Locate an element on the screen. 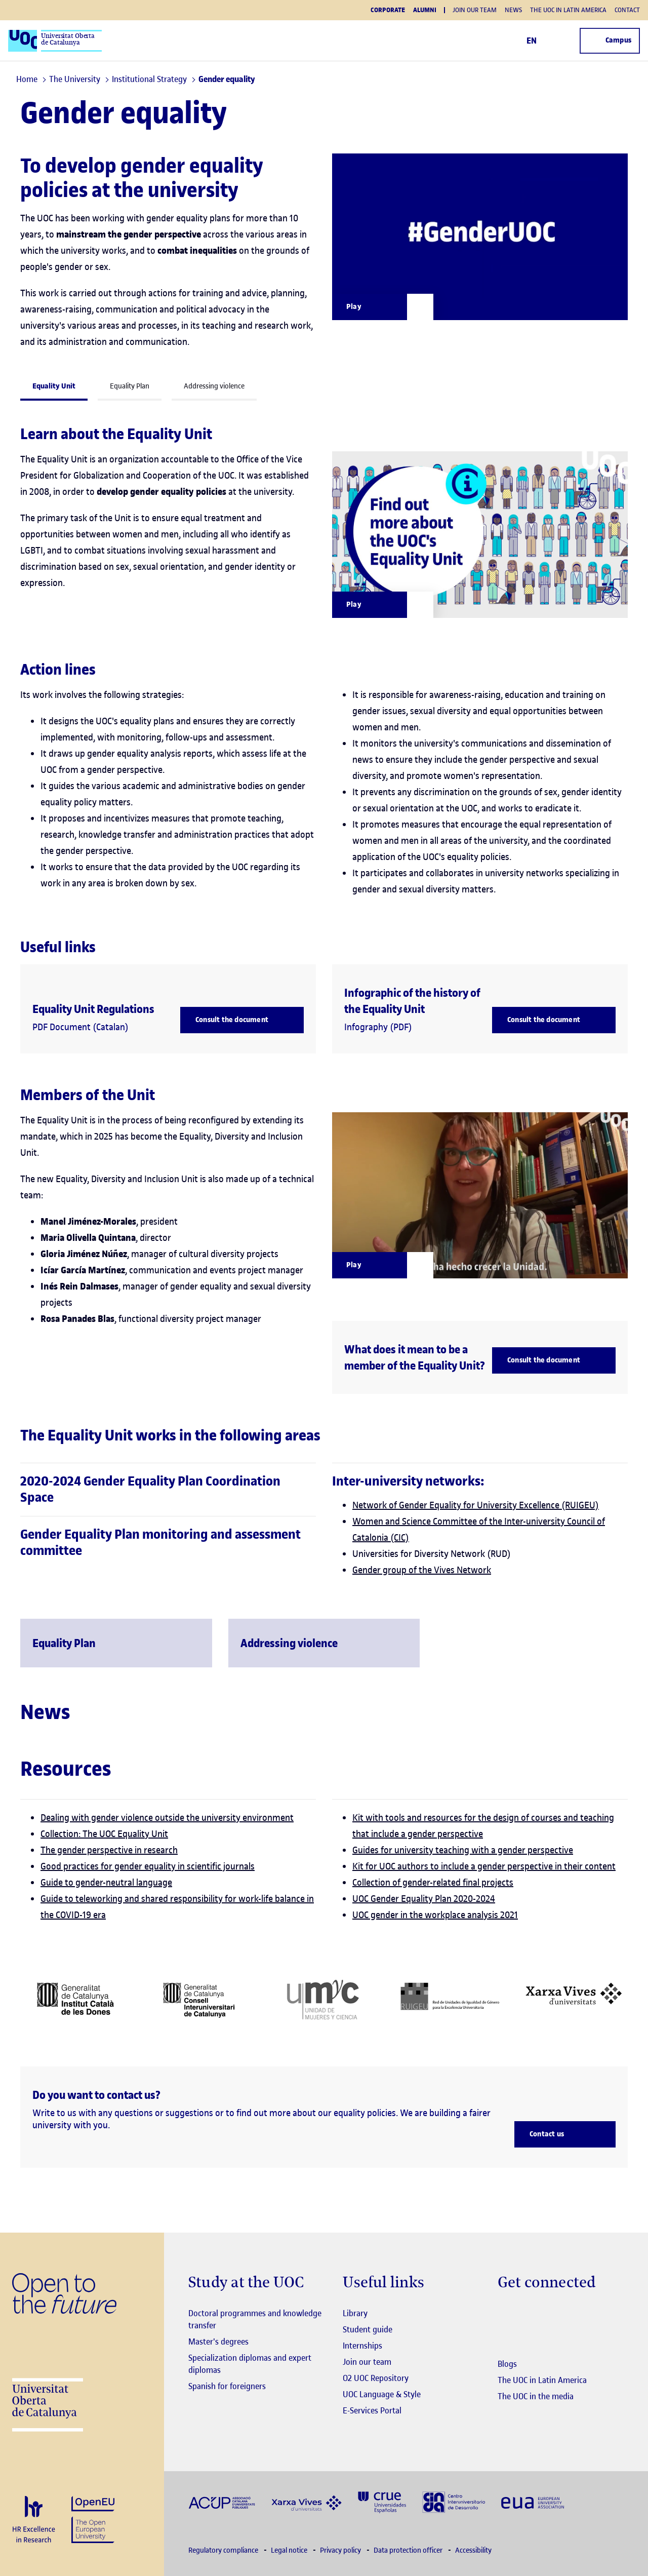  UOC Language & Style is located at coordinates (382, 2394).